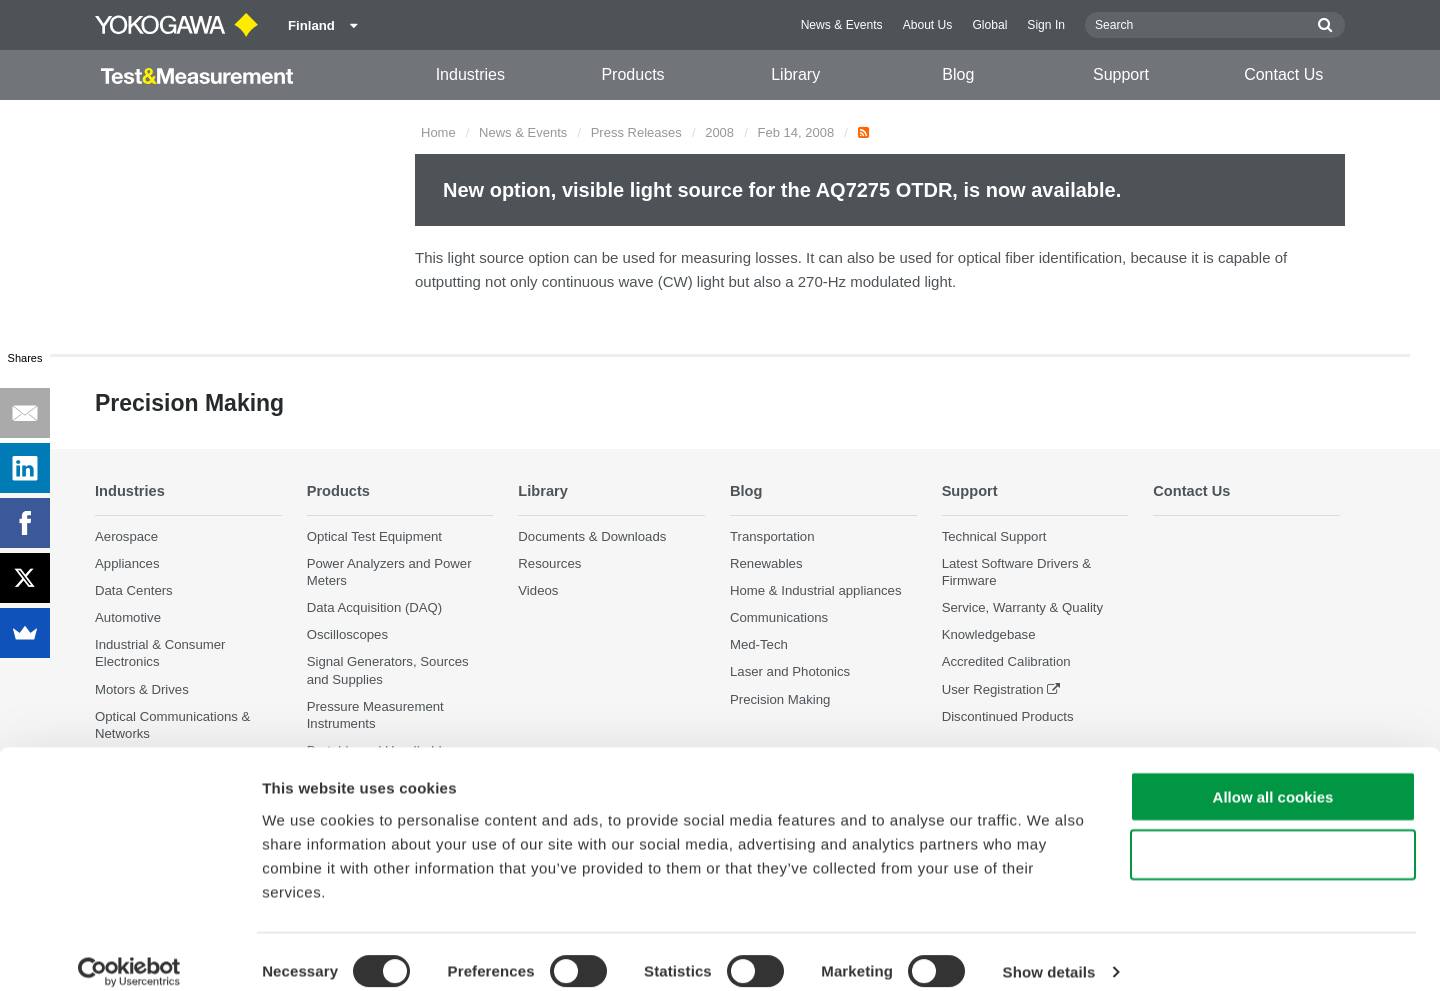  I want to click on Automotive, so click(128, 617).